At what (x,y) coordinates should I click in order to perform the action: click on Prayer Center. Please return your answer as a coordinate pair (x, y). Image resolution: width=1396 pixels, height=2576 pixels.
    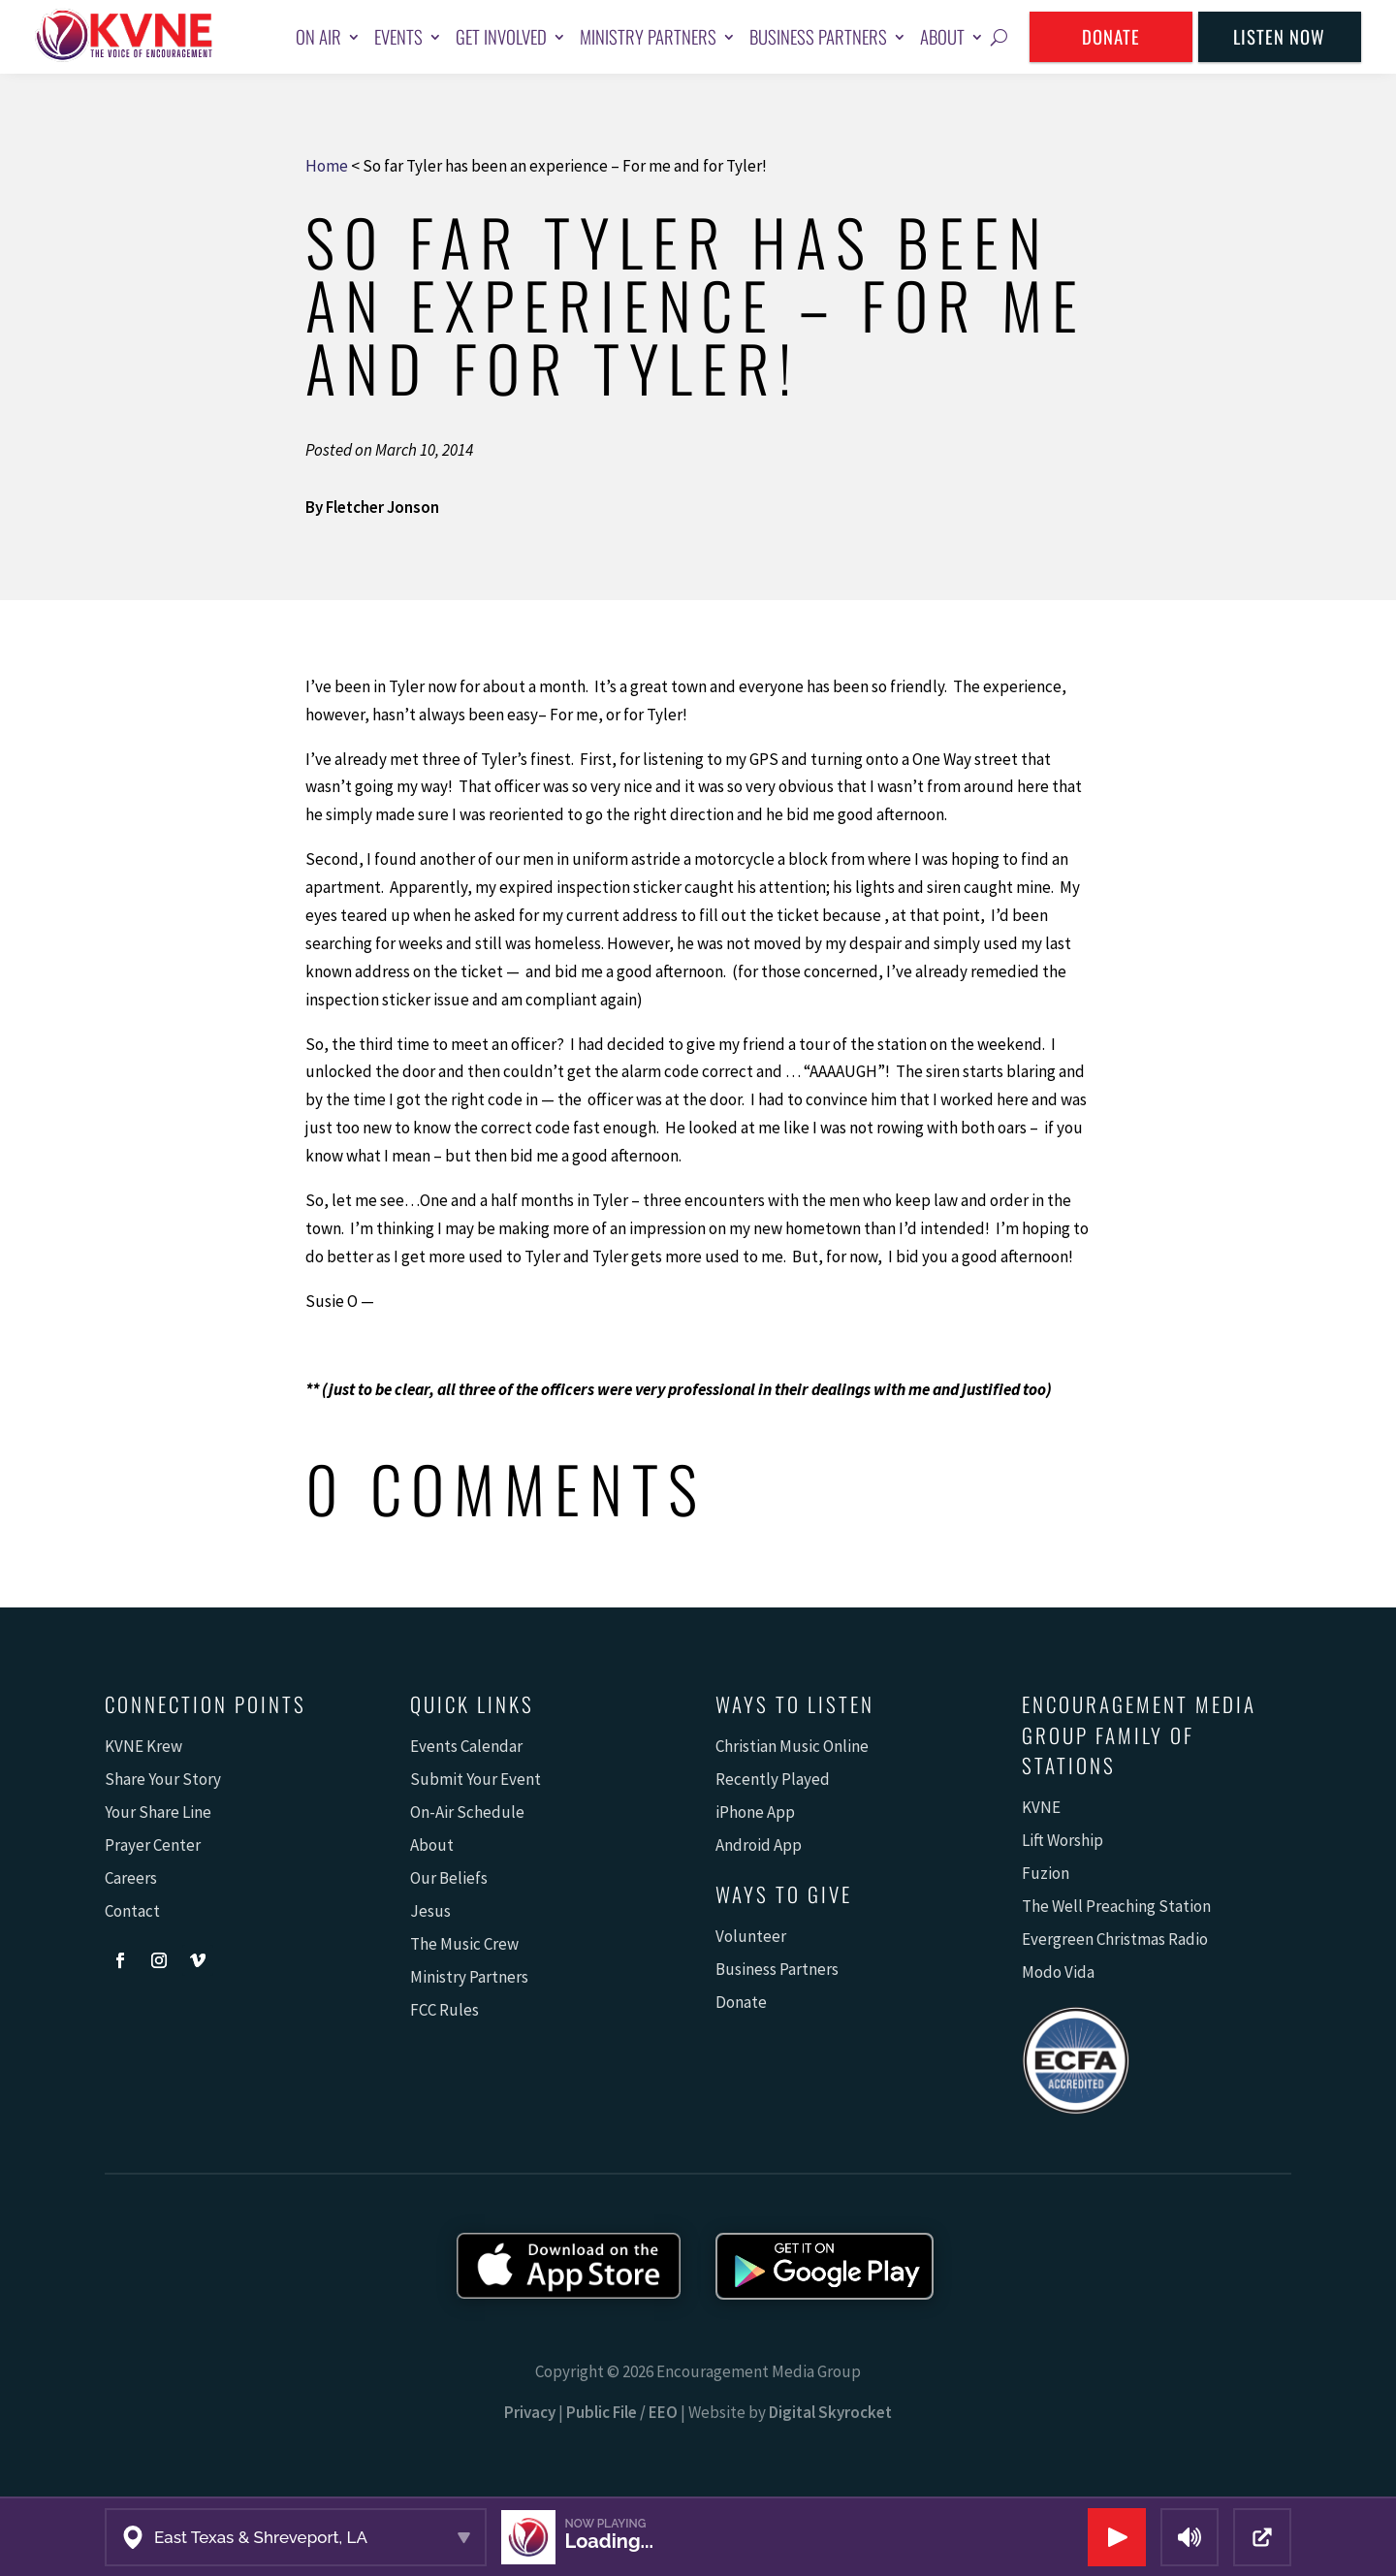
    Looking at the image, I should click on (153, 1845).